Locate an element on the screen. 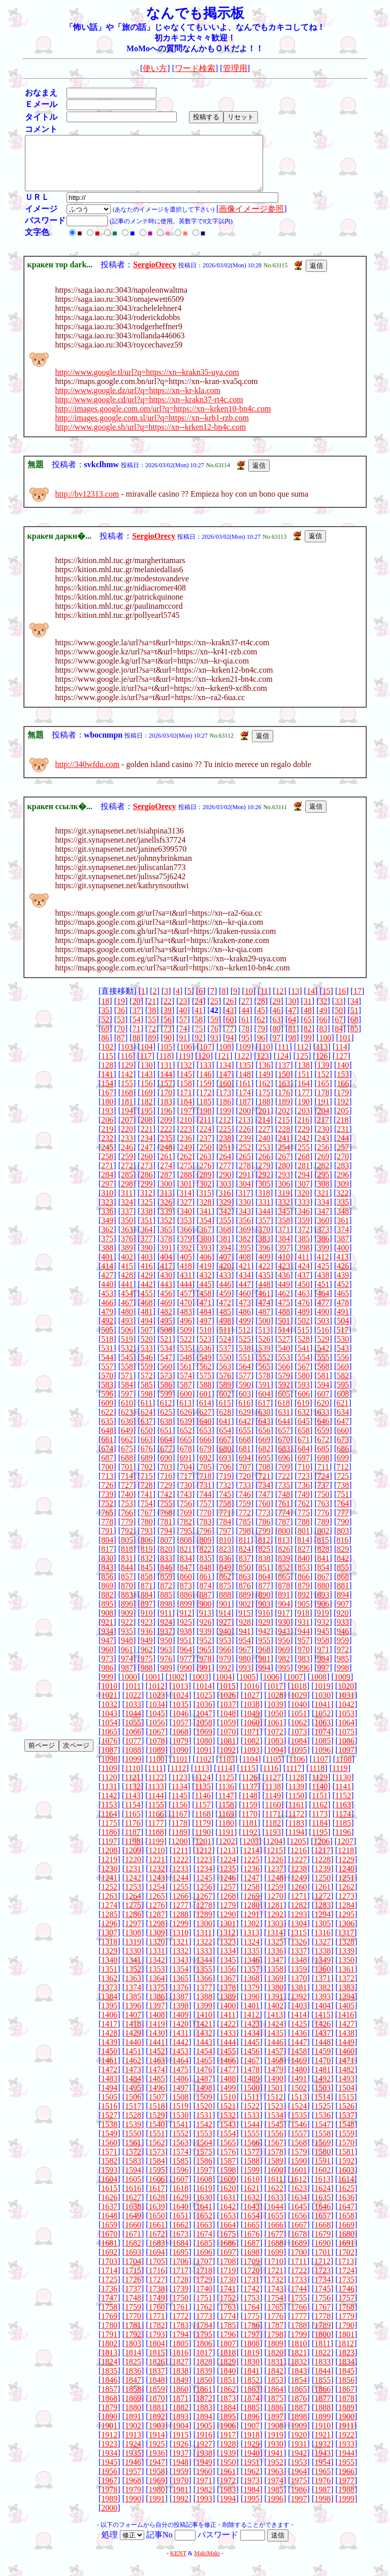 This screenshot has height=2576, width=390. 778 is located at coordinates (107, 1532).